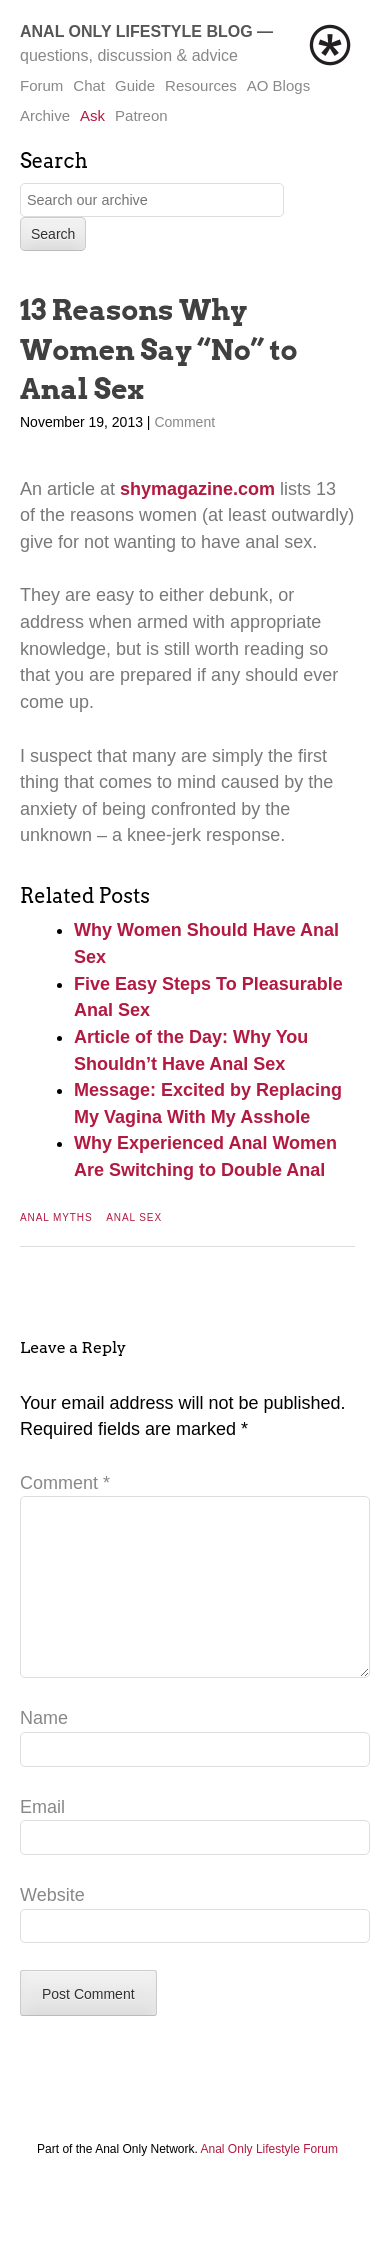  What do you see at coordinates (56, 1217) in the screenshot?
I see `Anal Myths` at bounding box center [56, 1217].